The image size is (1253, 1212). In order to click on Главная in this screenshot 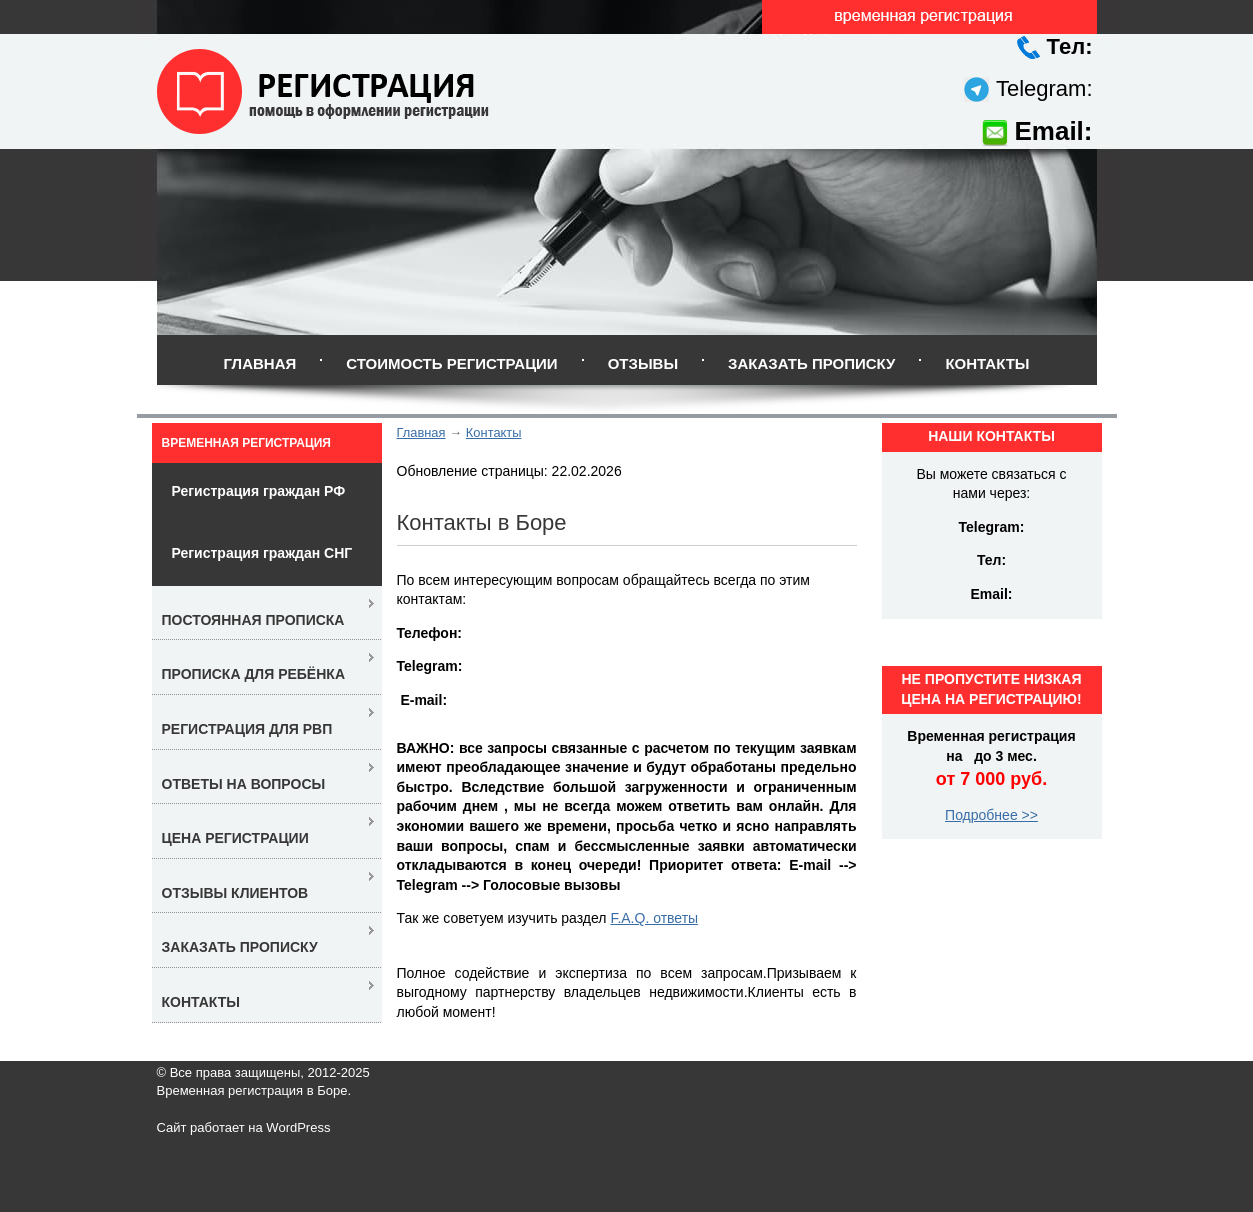, I will do `click(259, 363)`.